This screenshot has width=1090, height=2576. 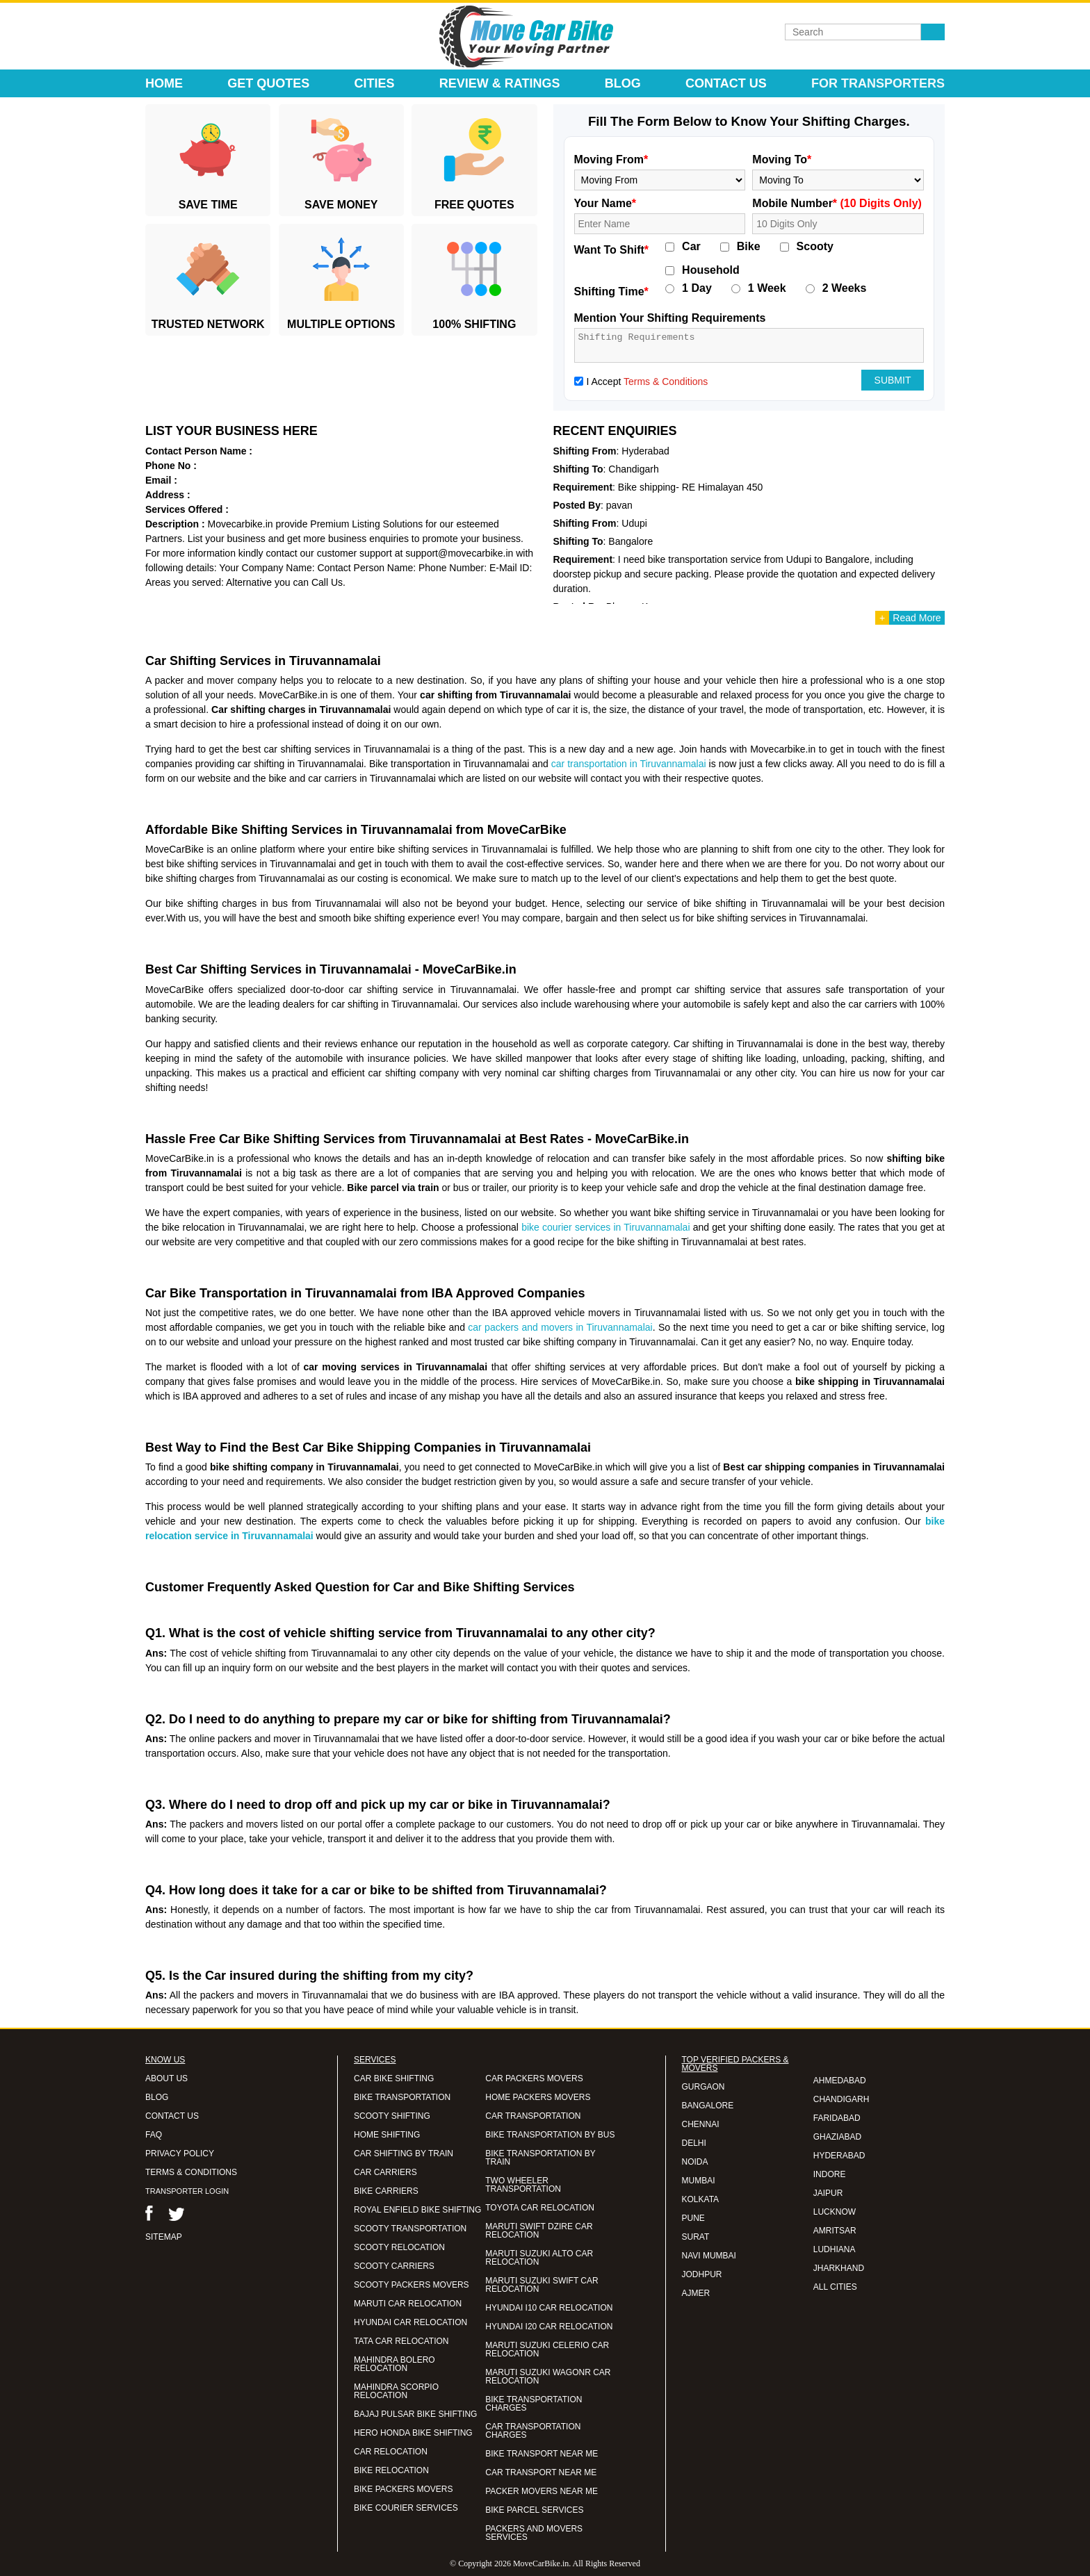 I want to click on MARUTI SUZUKI CELERIO CAR RELOCATION, so click(x=547, y=2349).